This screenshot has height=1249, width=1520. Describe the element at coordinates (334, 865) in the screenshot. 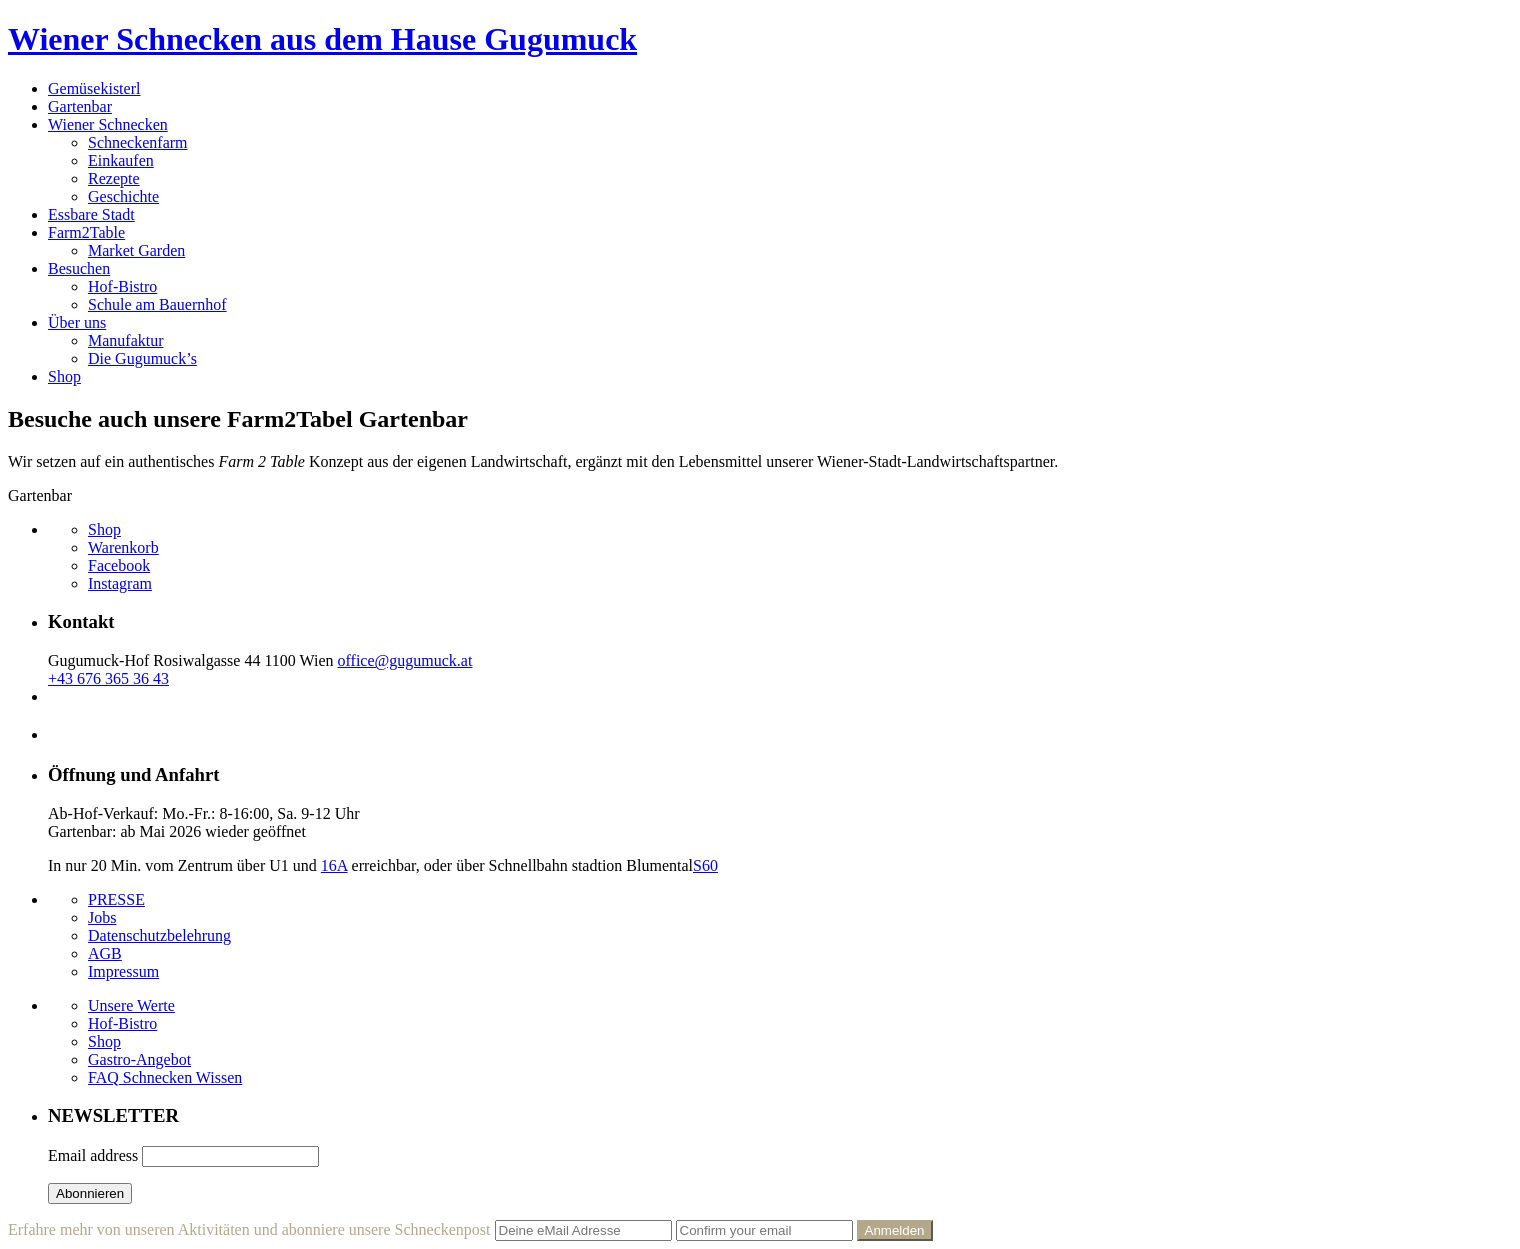

I see `16A` at that location.